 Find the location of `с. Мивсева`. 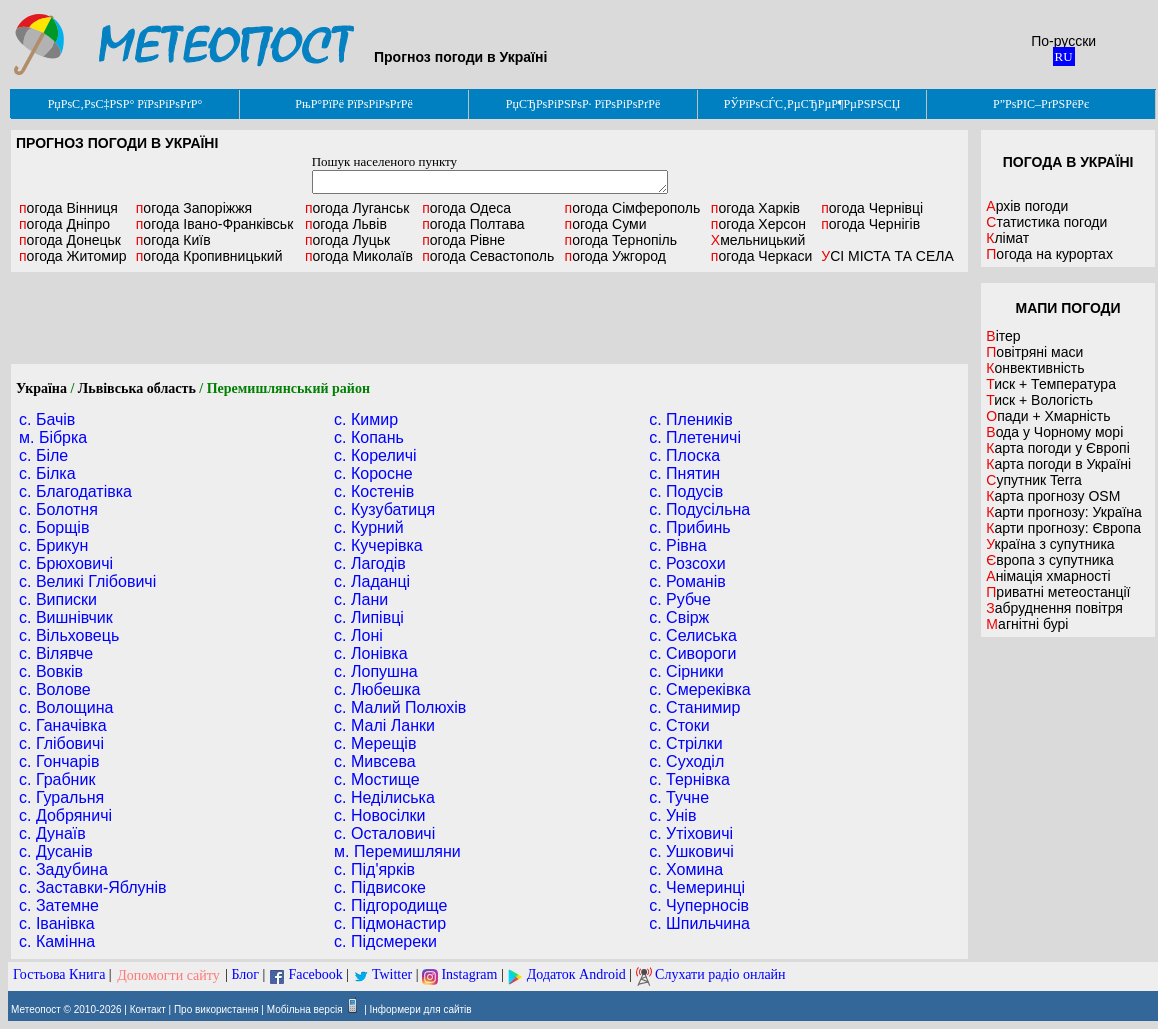

с. Мивсева is located at coordinates (375, 761).